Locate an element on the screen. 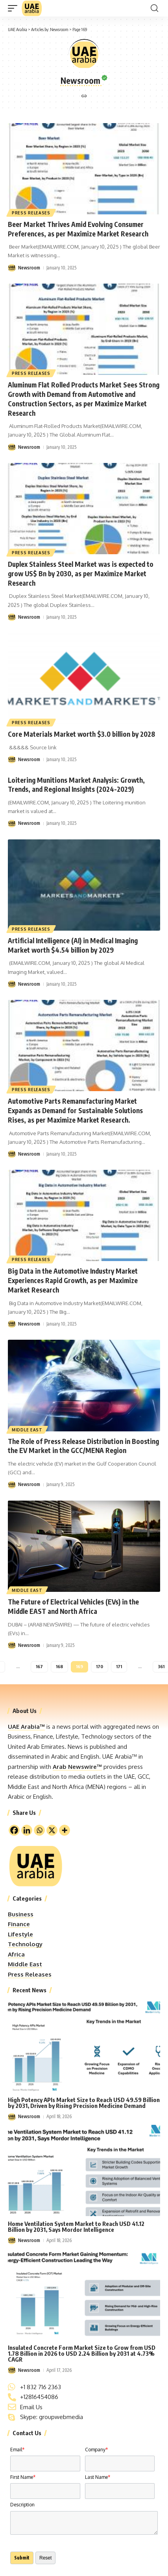  Duplex Stainless Steel Market was is expected to grow US$ Bn by 2030, as per Maximize Market Research is located at coordinates (80, 573).